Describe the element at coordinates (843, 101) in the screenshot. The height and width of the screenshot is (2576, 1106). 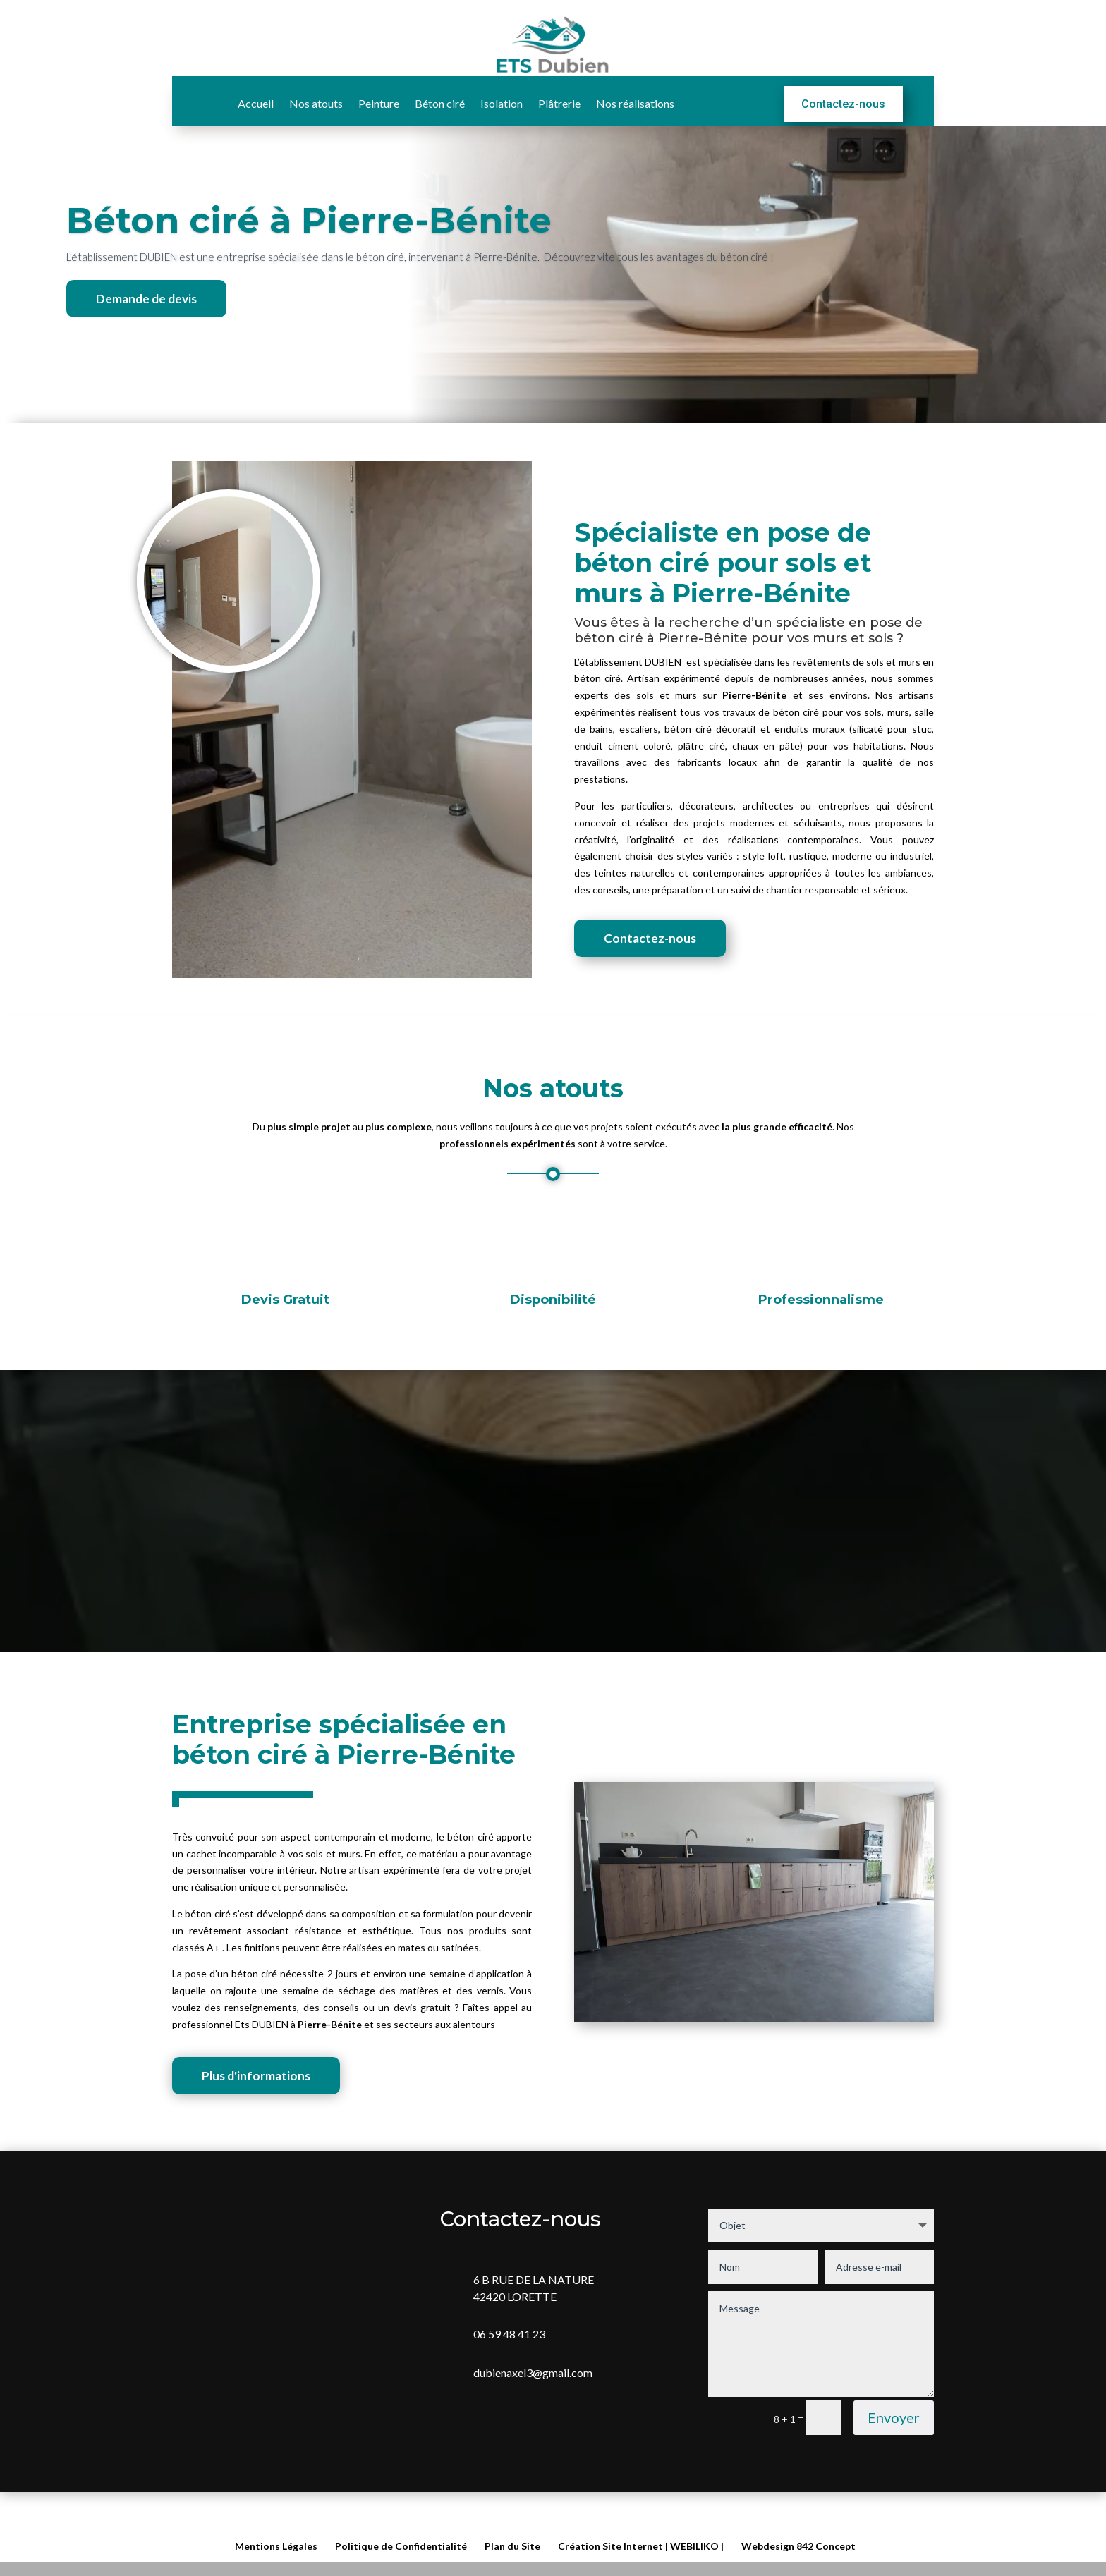
I see `Contactez-nous` at that location.